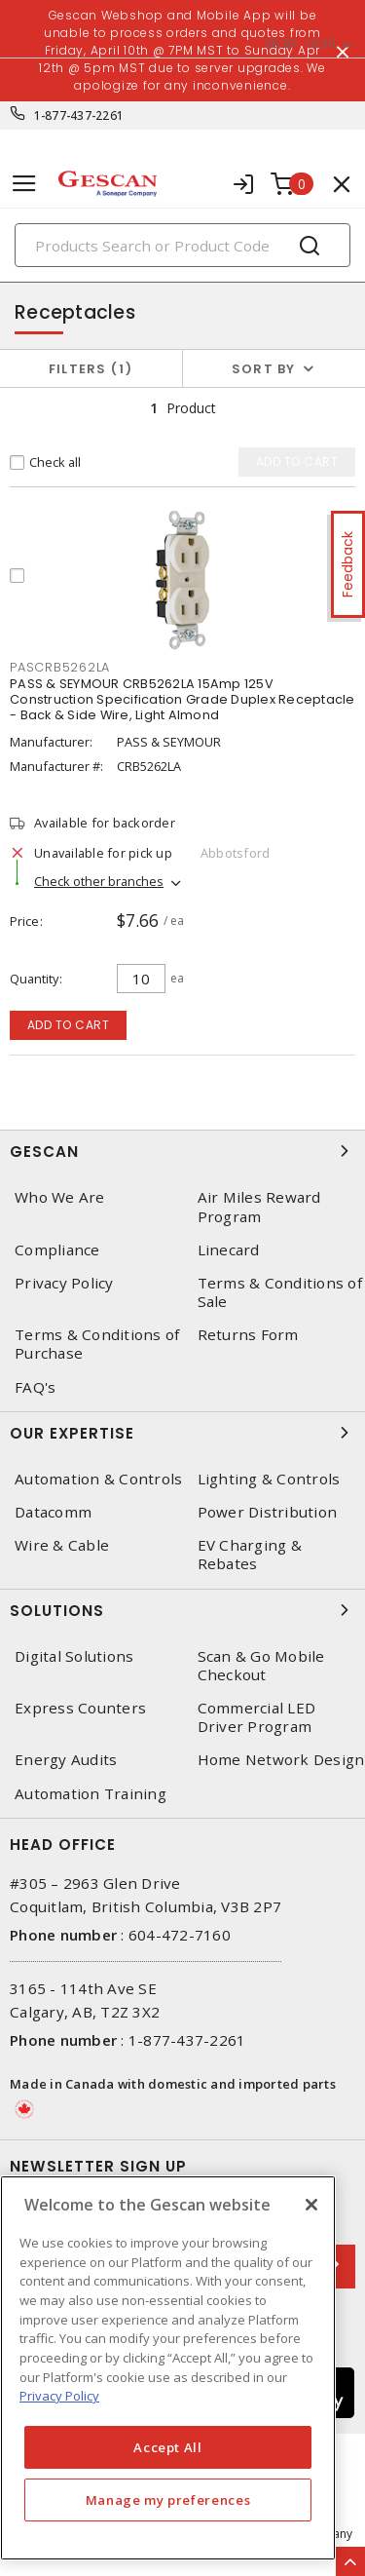 The height and width of the screenshot is (2576, 365). I want to click on Linecard, so click(229, 1250).